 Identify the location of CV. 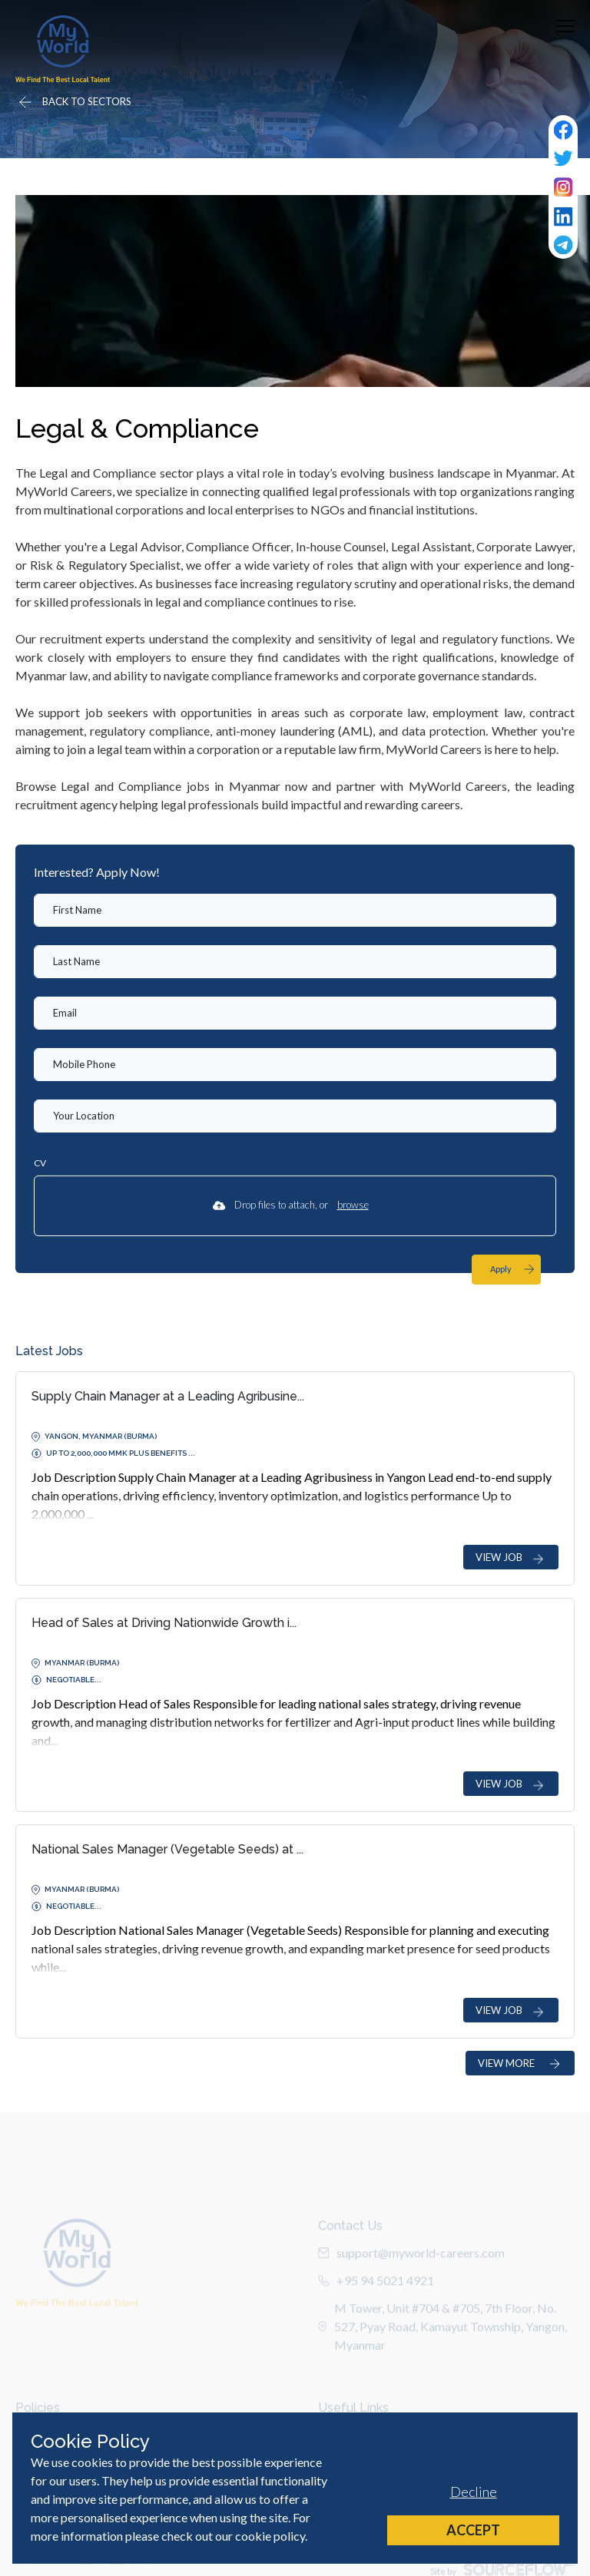
(40, 1163).